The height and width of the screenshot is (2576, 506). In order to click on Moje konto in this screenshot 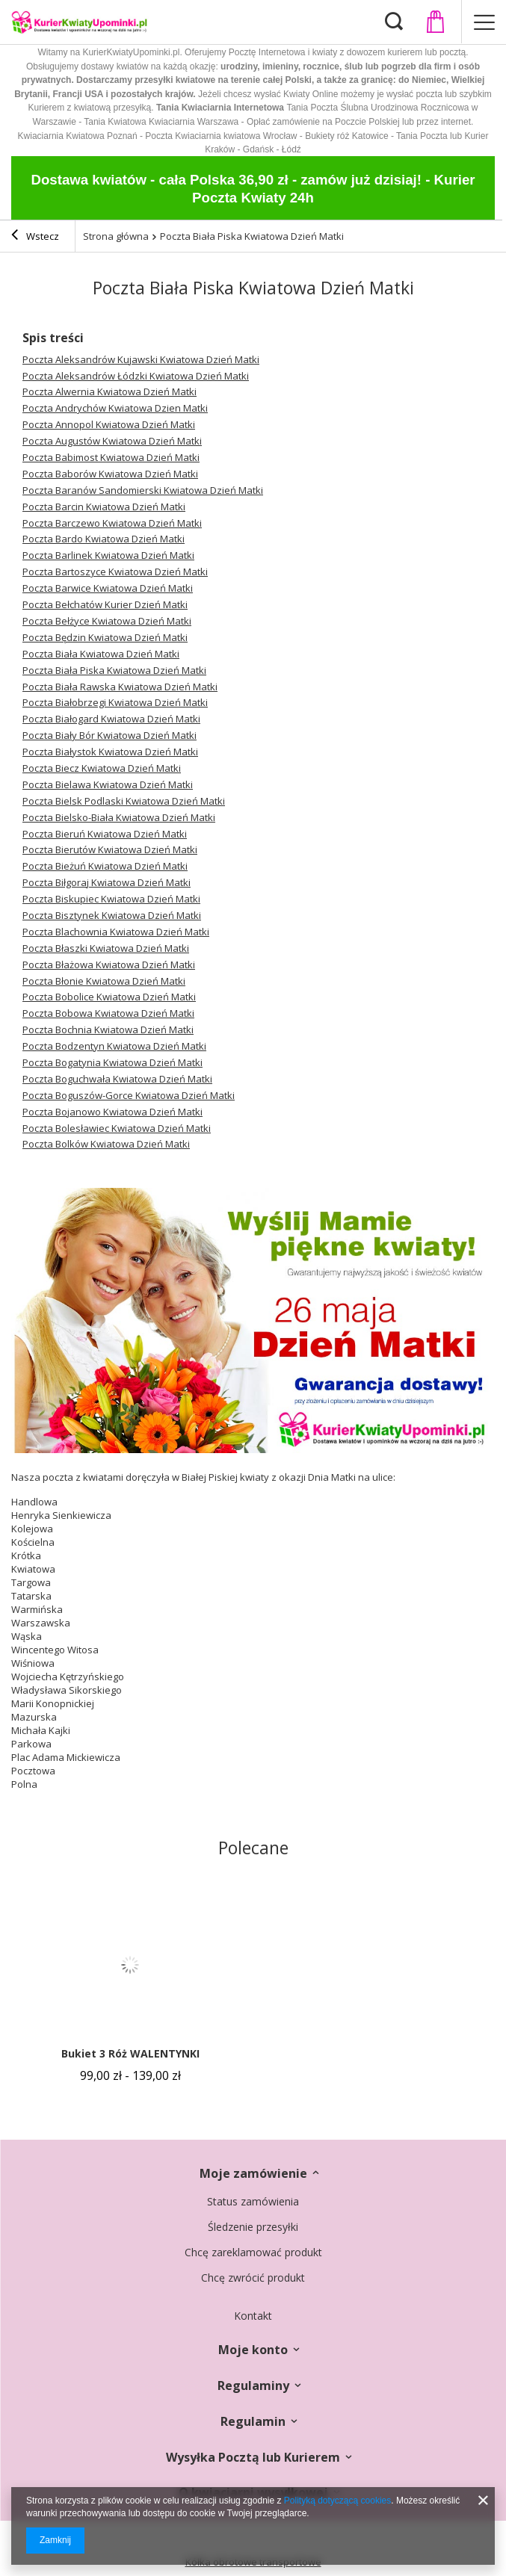, I will do `click(253, 2350)`.